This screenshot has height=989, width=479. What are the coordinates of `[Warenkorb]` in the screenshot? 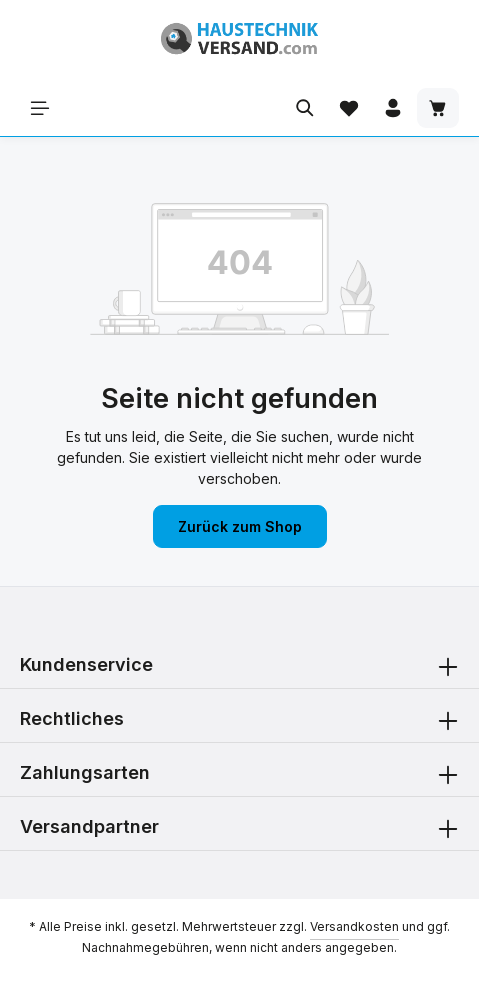 It's located at (438, 108).